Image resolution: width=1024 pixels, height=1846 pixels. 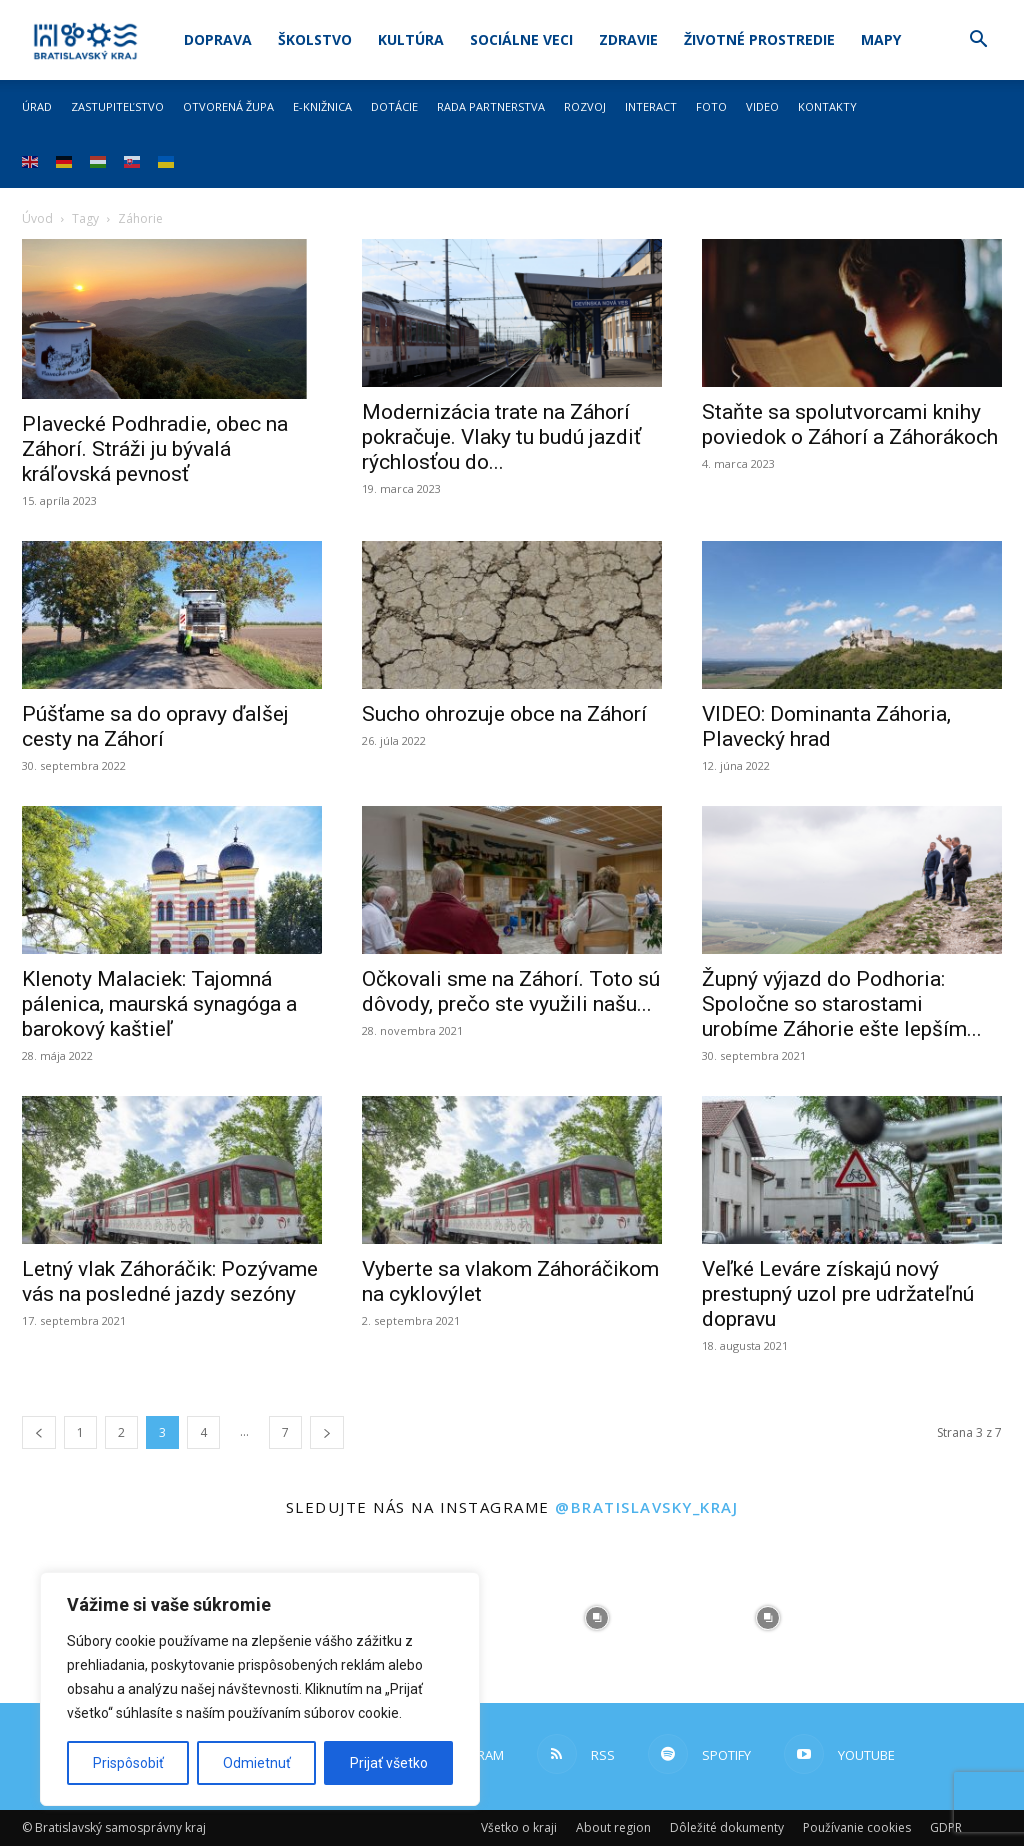 What do you see at coordinates (727, 1827) in the screenshot?
I see `Dôležité dokumenty` at bounding box center [727, 1827].